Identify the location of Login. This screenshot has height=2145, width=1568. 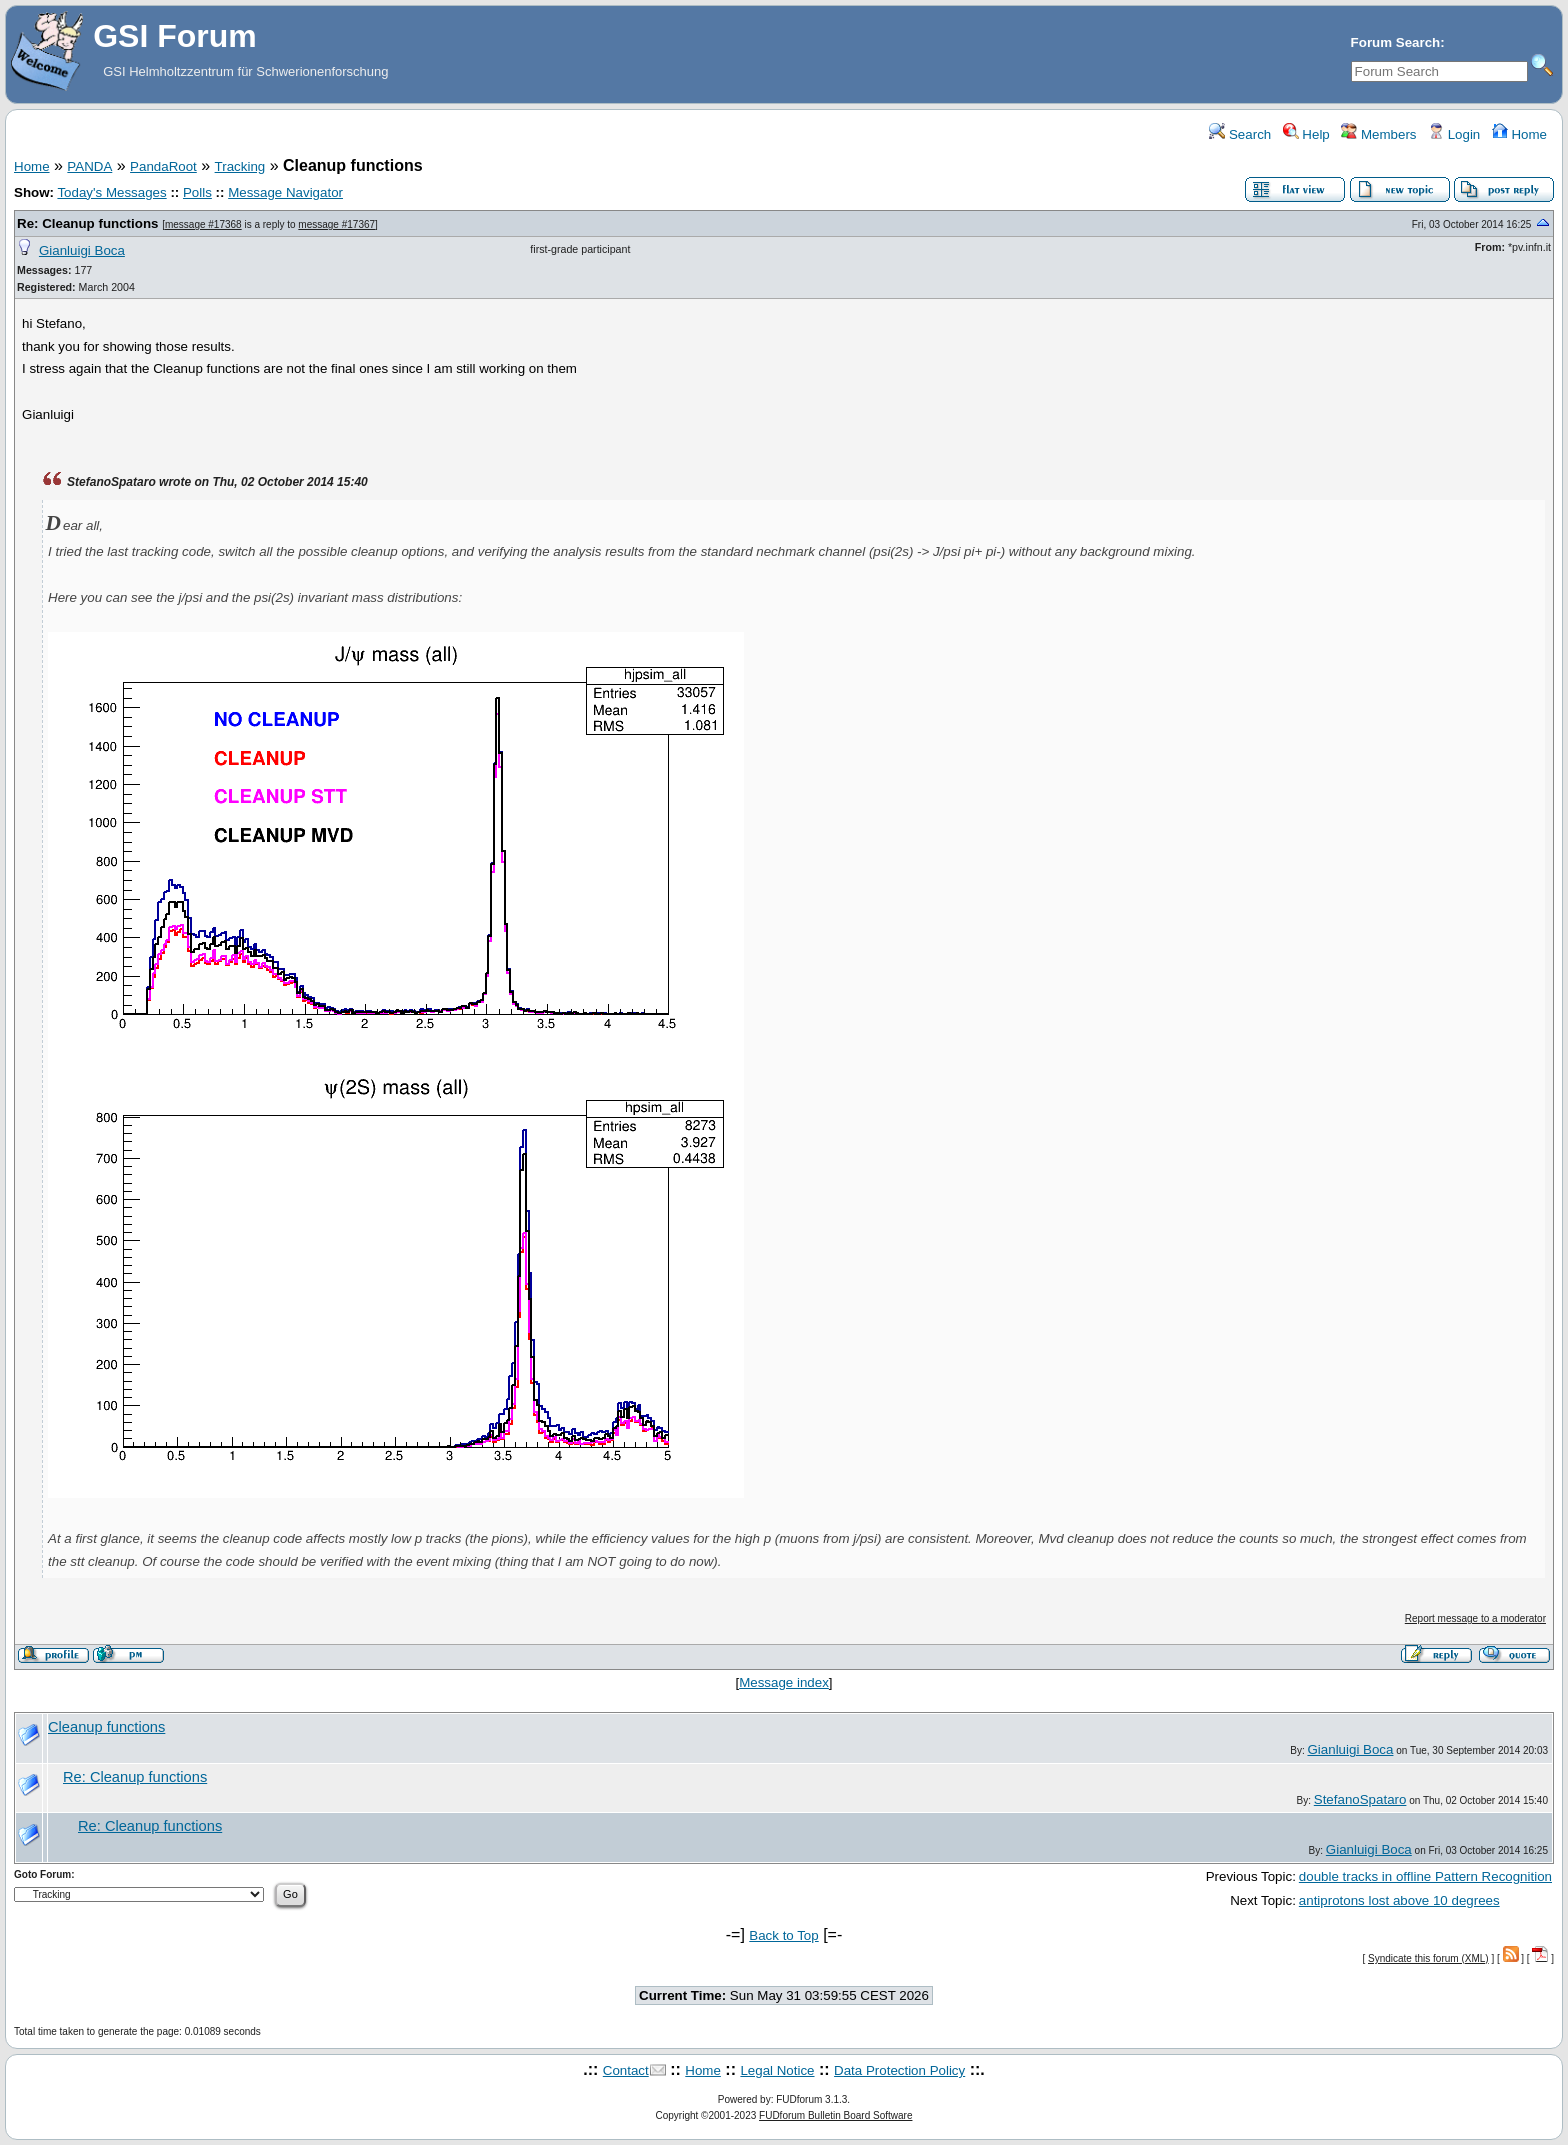
(1454, 134).